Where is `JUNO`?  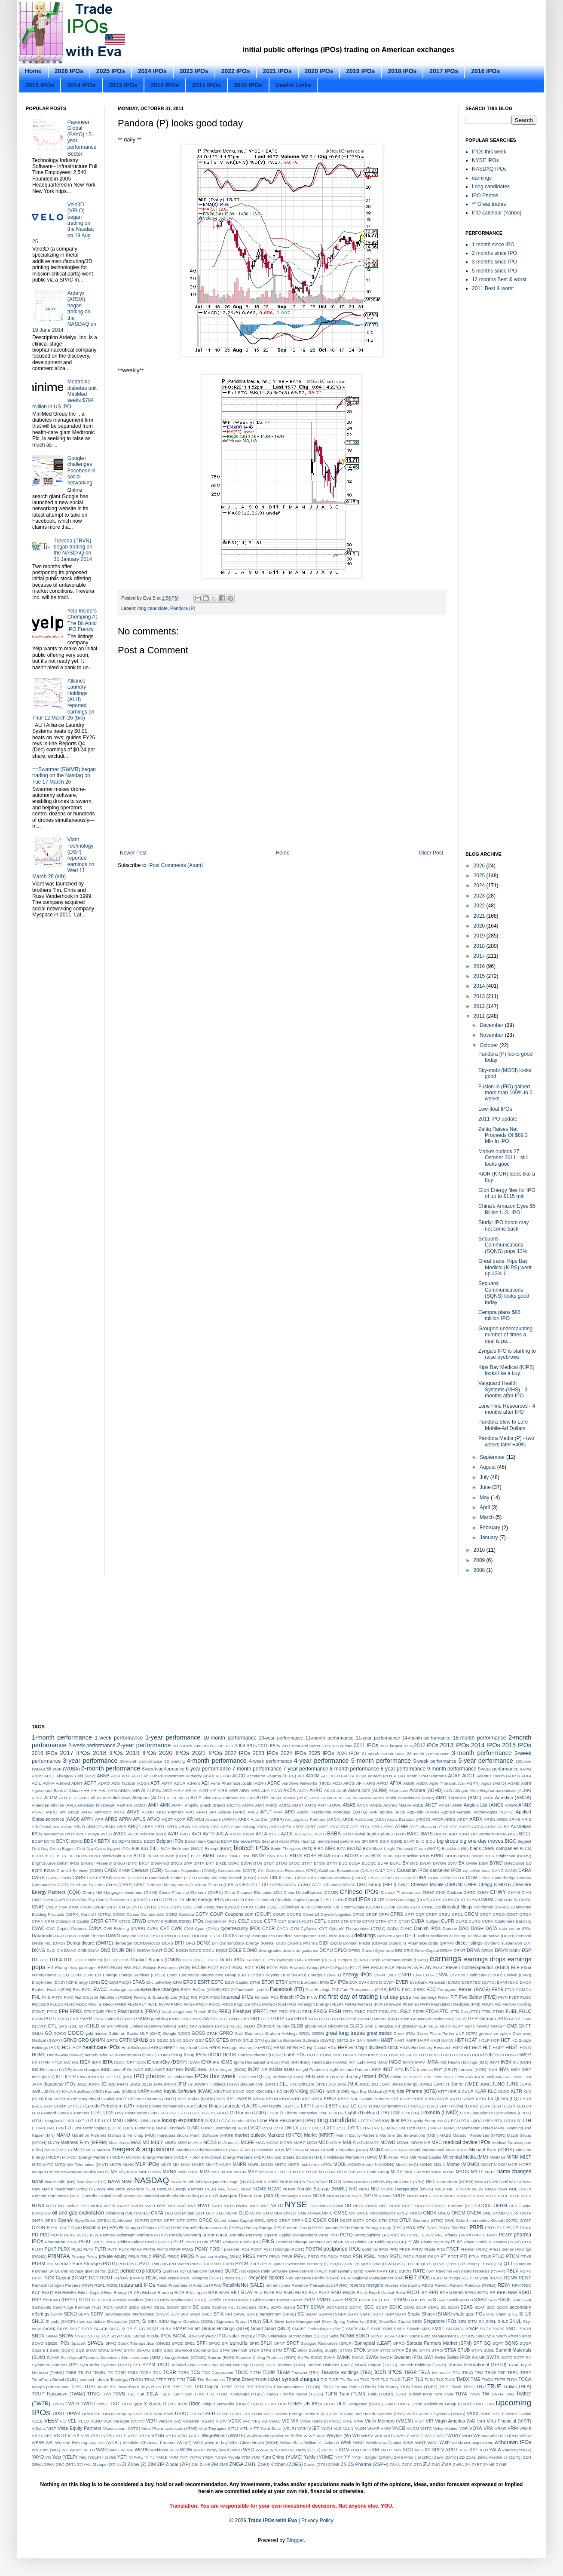
JUNO is located at coordinates (498, 2083).